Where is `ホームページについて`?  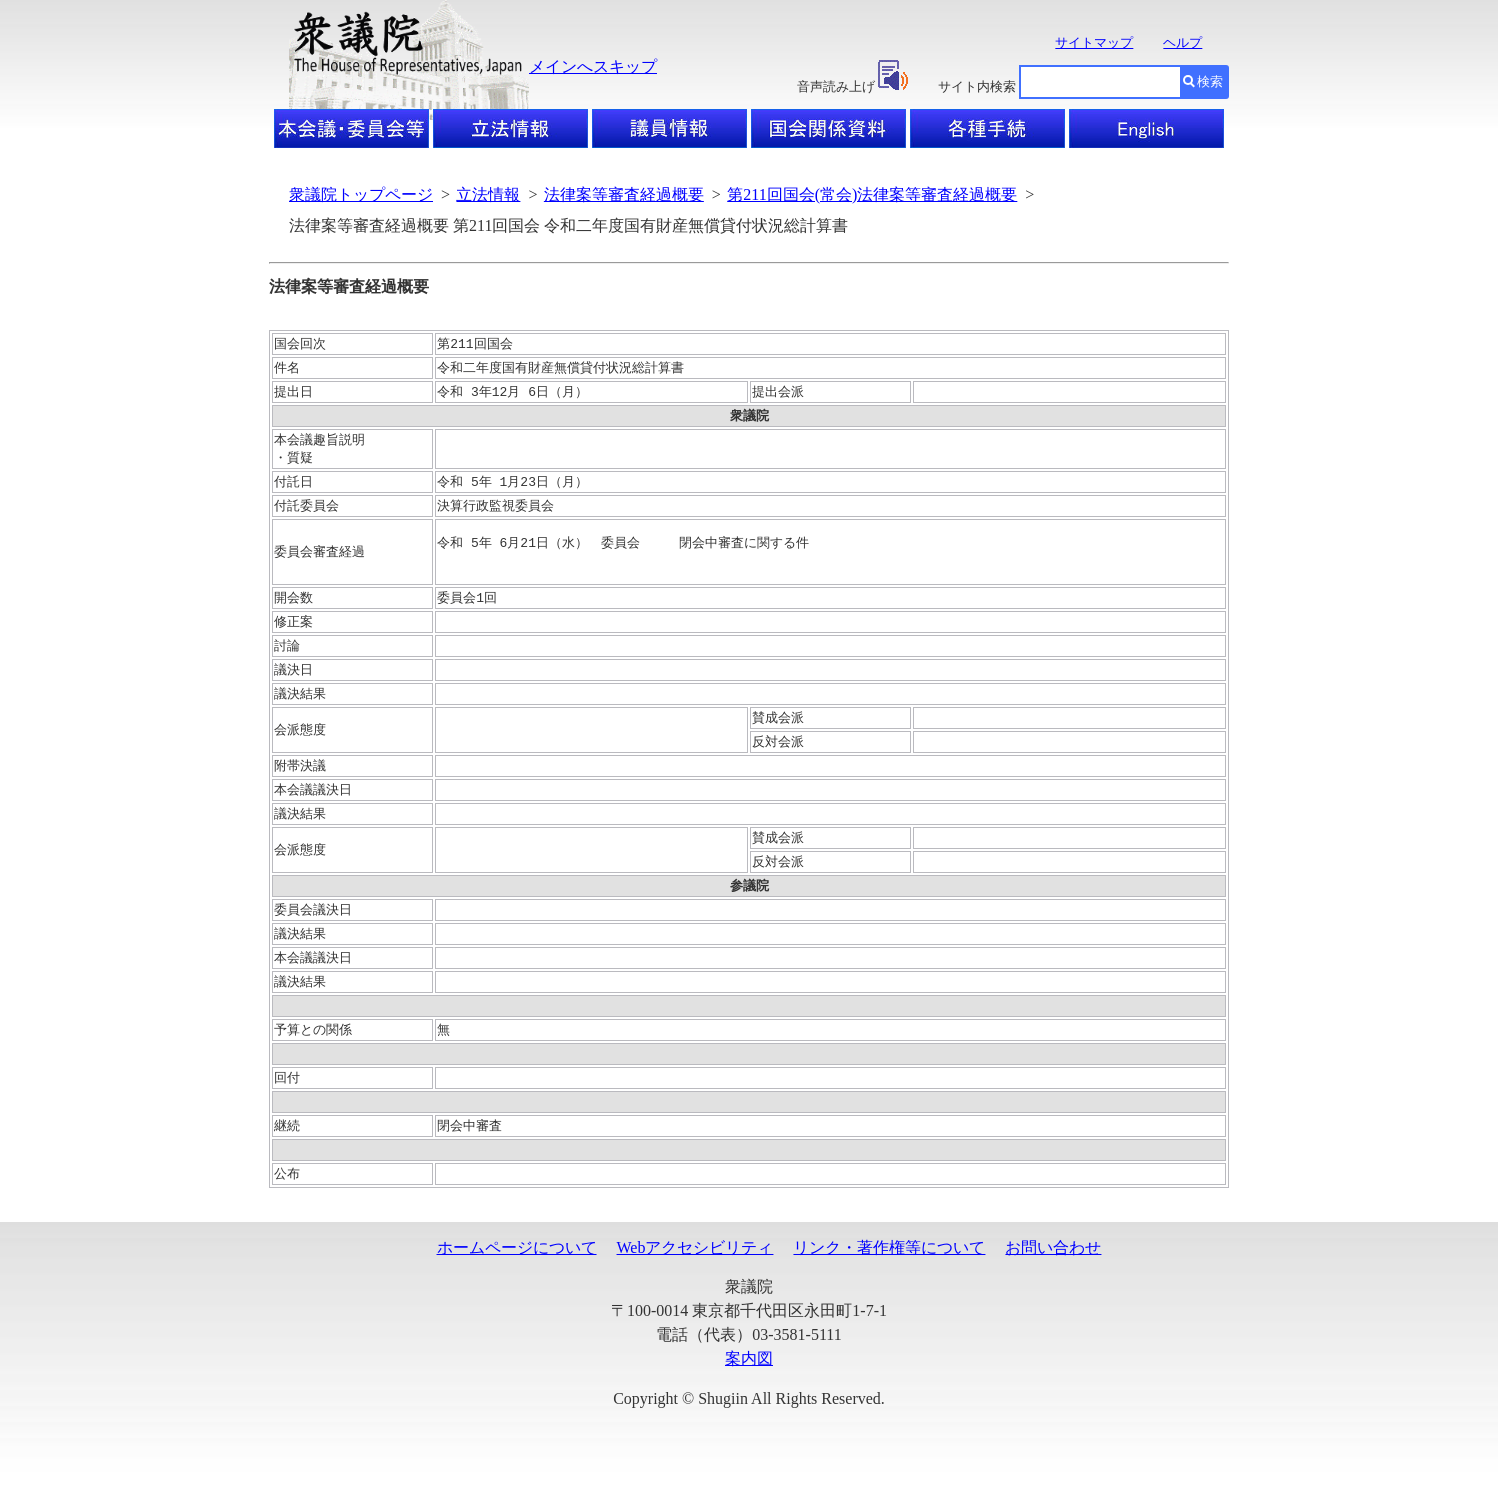 ホームページについて is located at coordinates (517, 1282).